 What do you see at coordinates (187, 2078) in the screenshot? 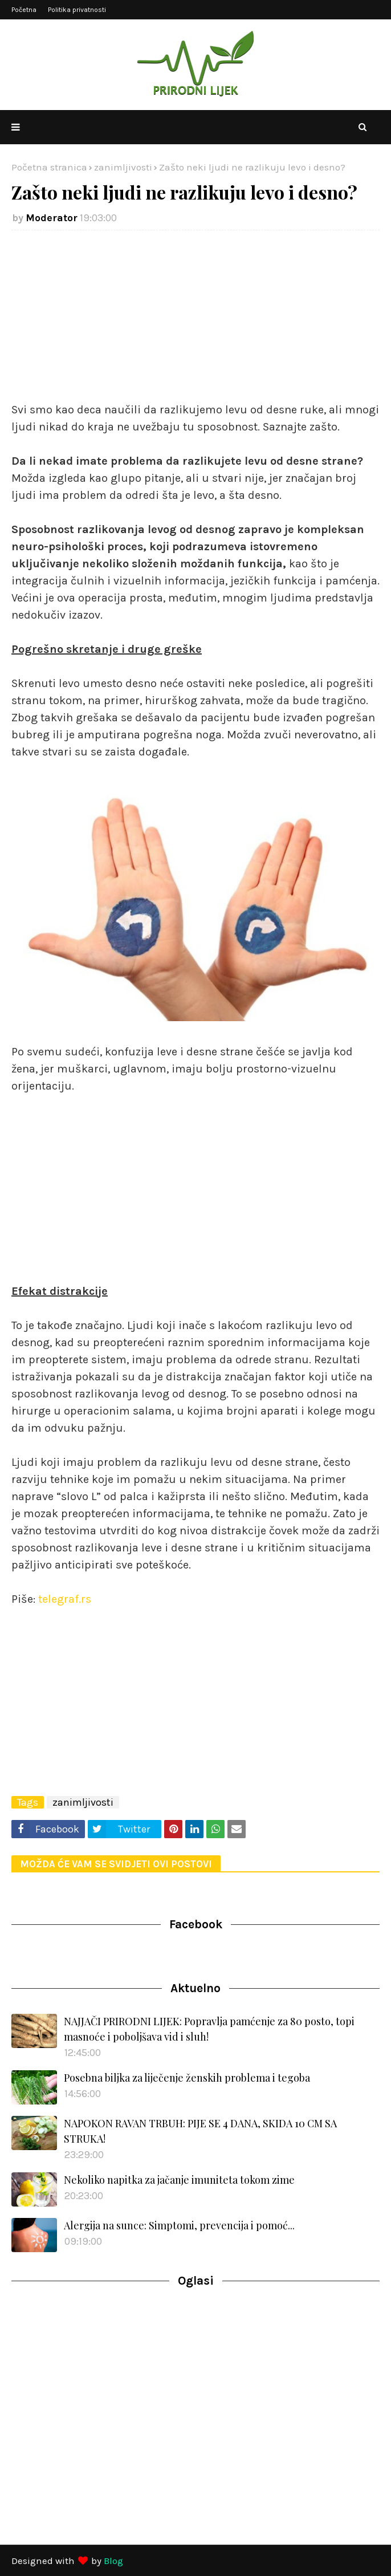
I see `Posebna biljka za liječenje ženskih problema i tegoba` at bounding box center [187, 2078].